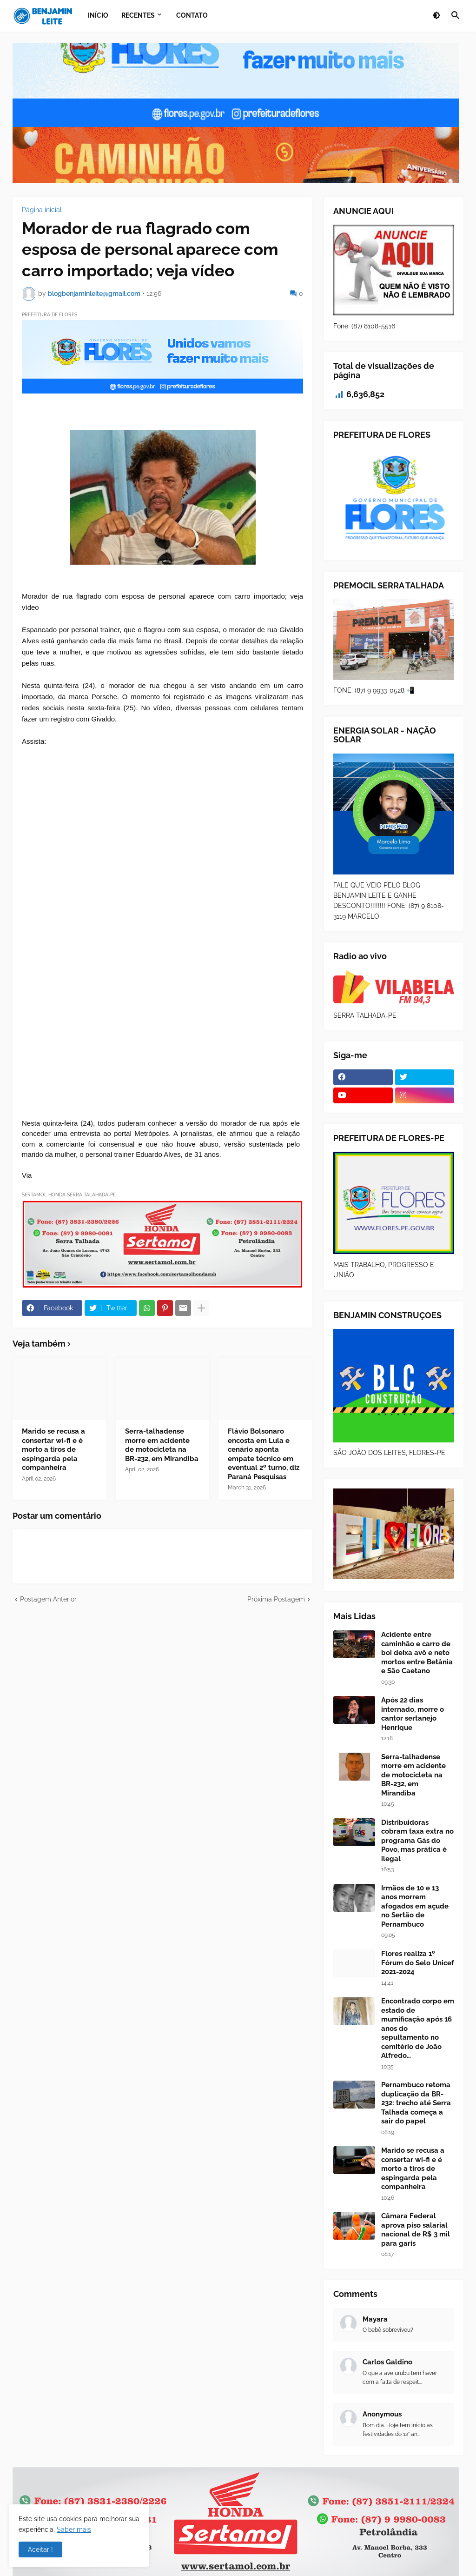 The height and width of the screenshot is (2576, 476). What do you see at coordinates (40, 2549) in the screenshot?
I see `Aceitar ! [button]` at bounding box center [40, 2549].